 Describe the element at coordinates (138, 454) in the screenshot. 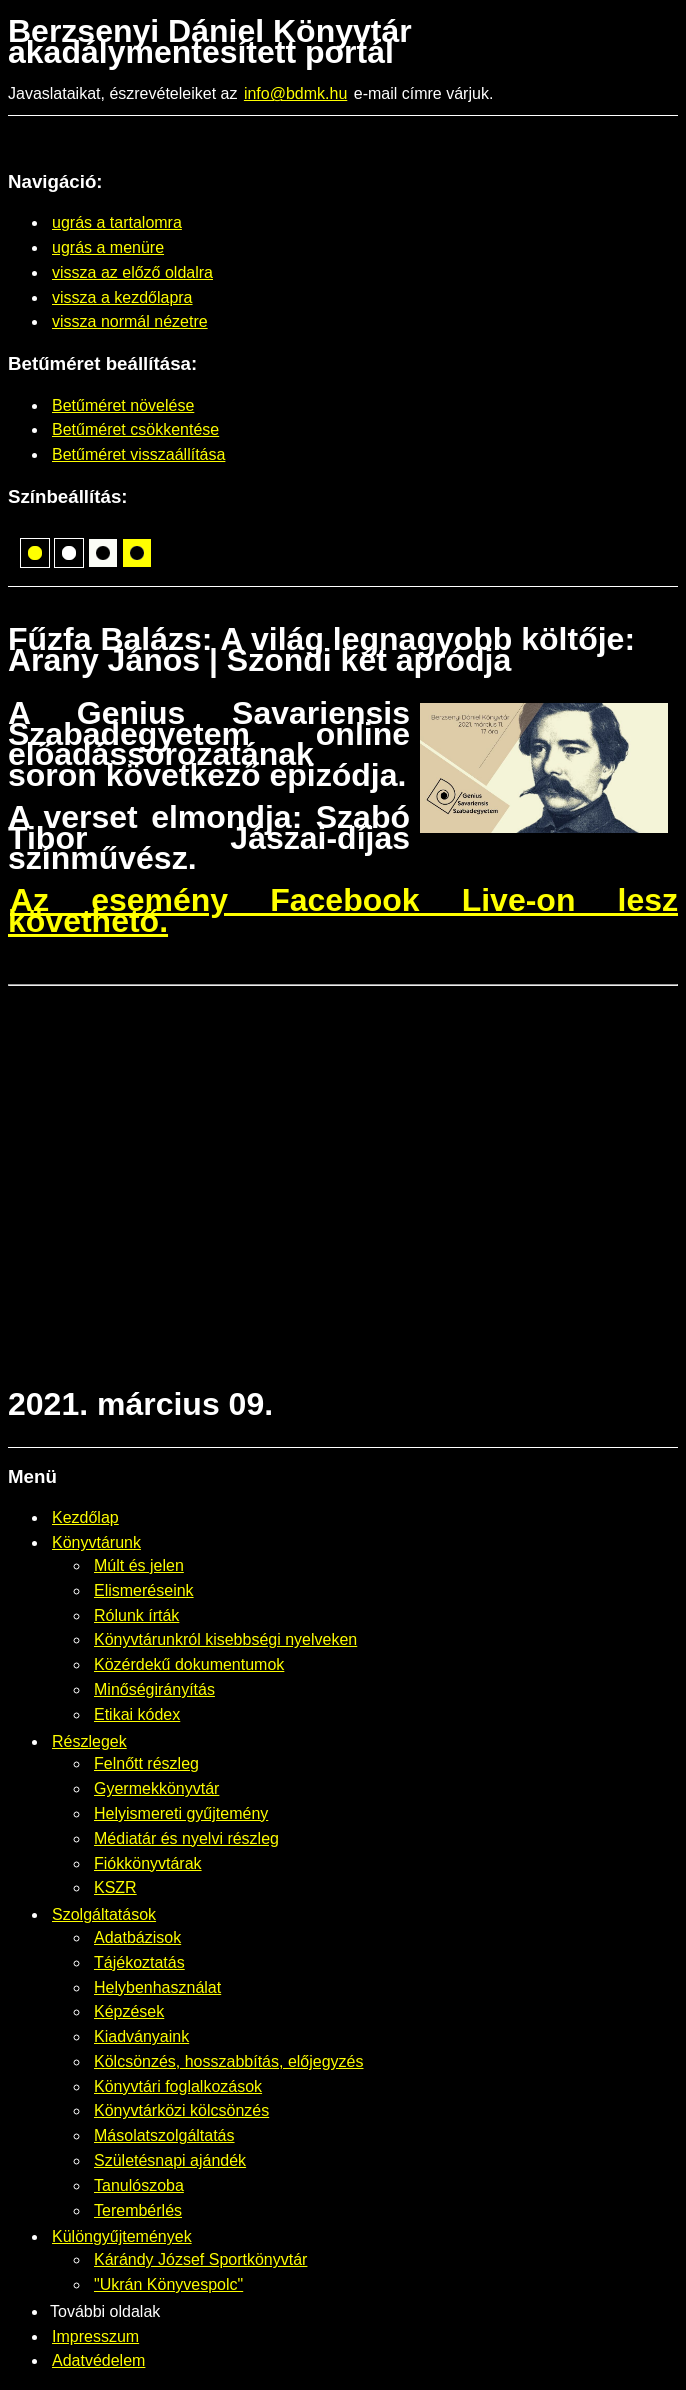

I see `Betűméret visszaállítása` at that location.